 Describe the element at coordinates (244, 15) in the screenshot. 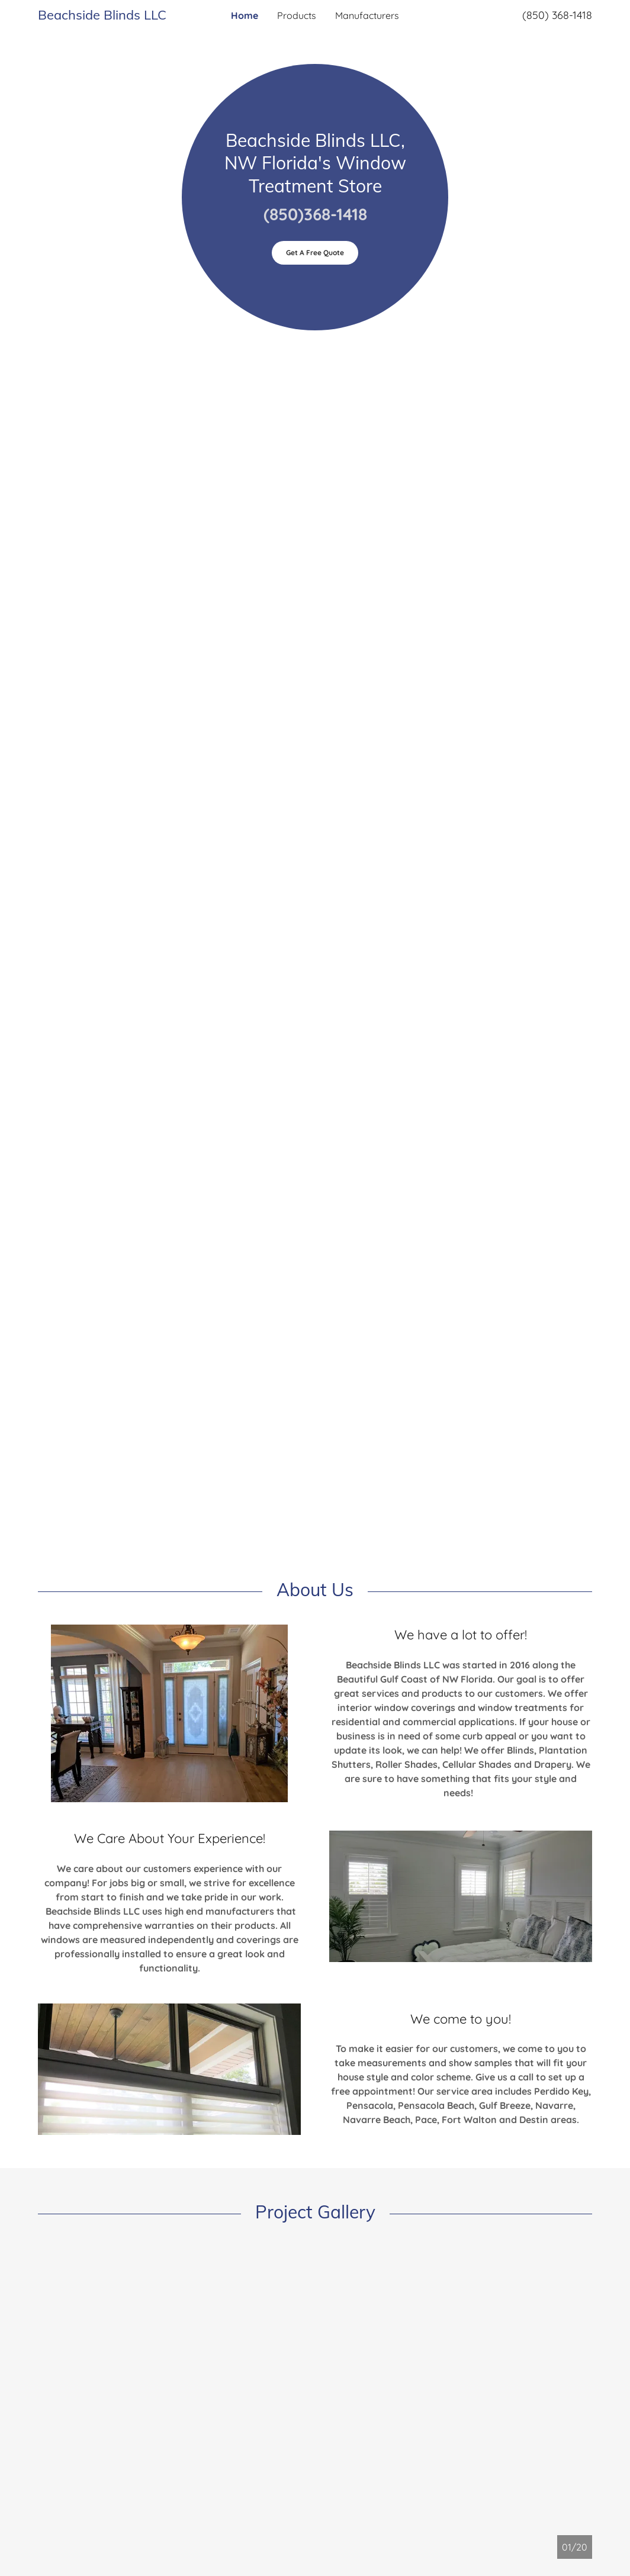

I see `Home [link]` at that location.